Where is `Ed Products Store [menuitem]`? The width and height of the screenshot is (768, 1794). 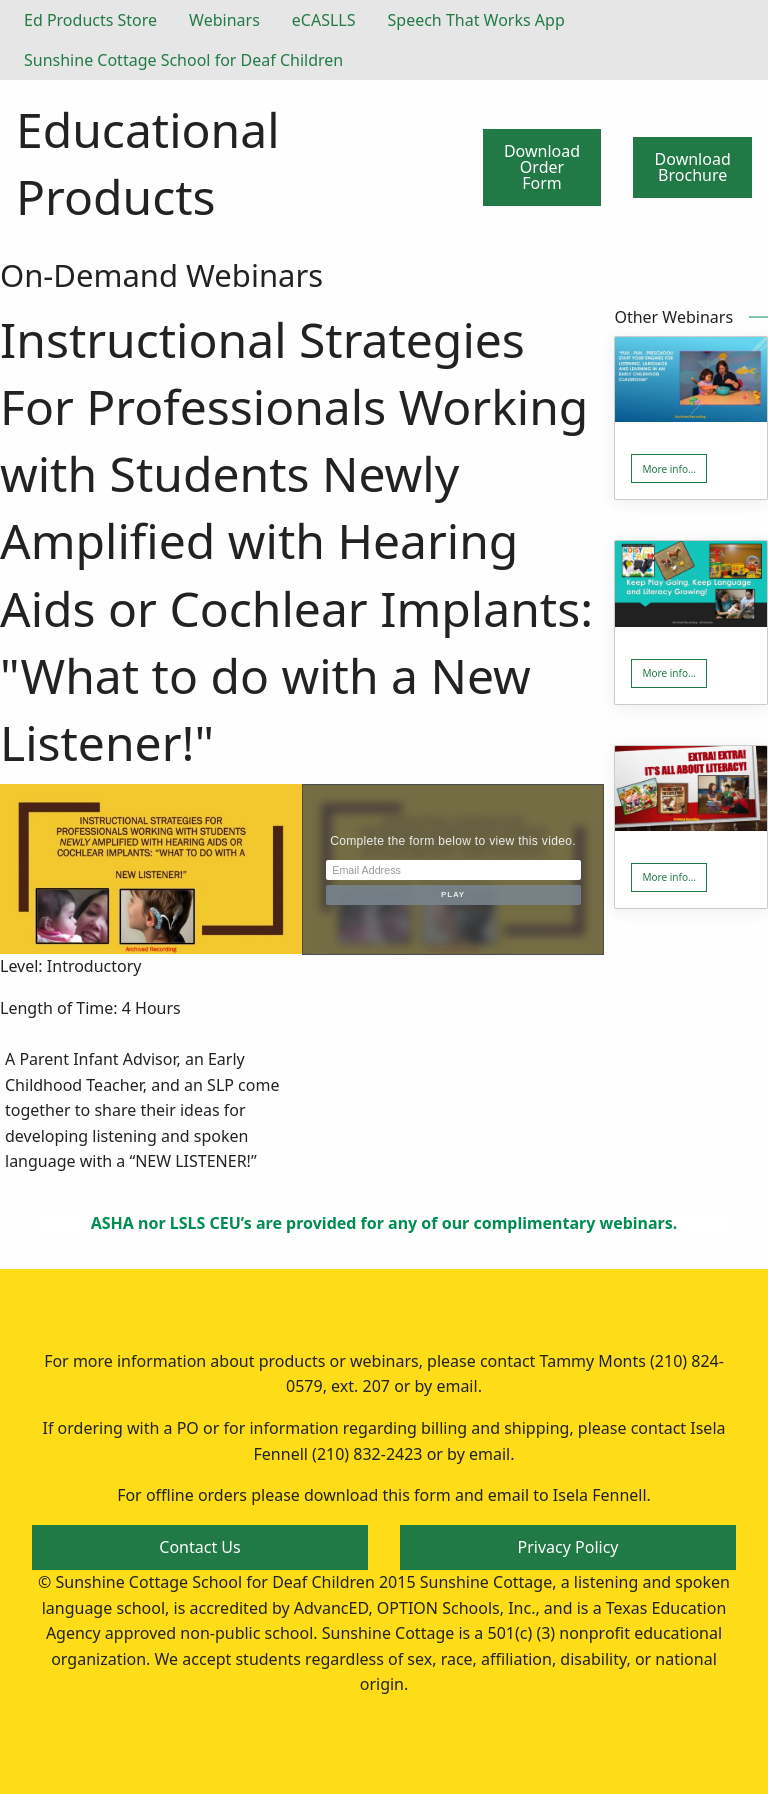 Ed Products Store [menuitem] is located at coordinates (90, 20).